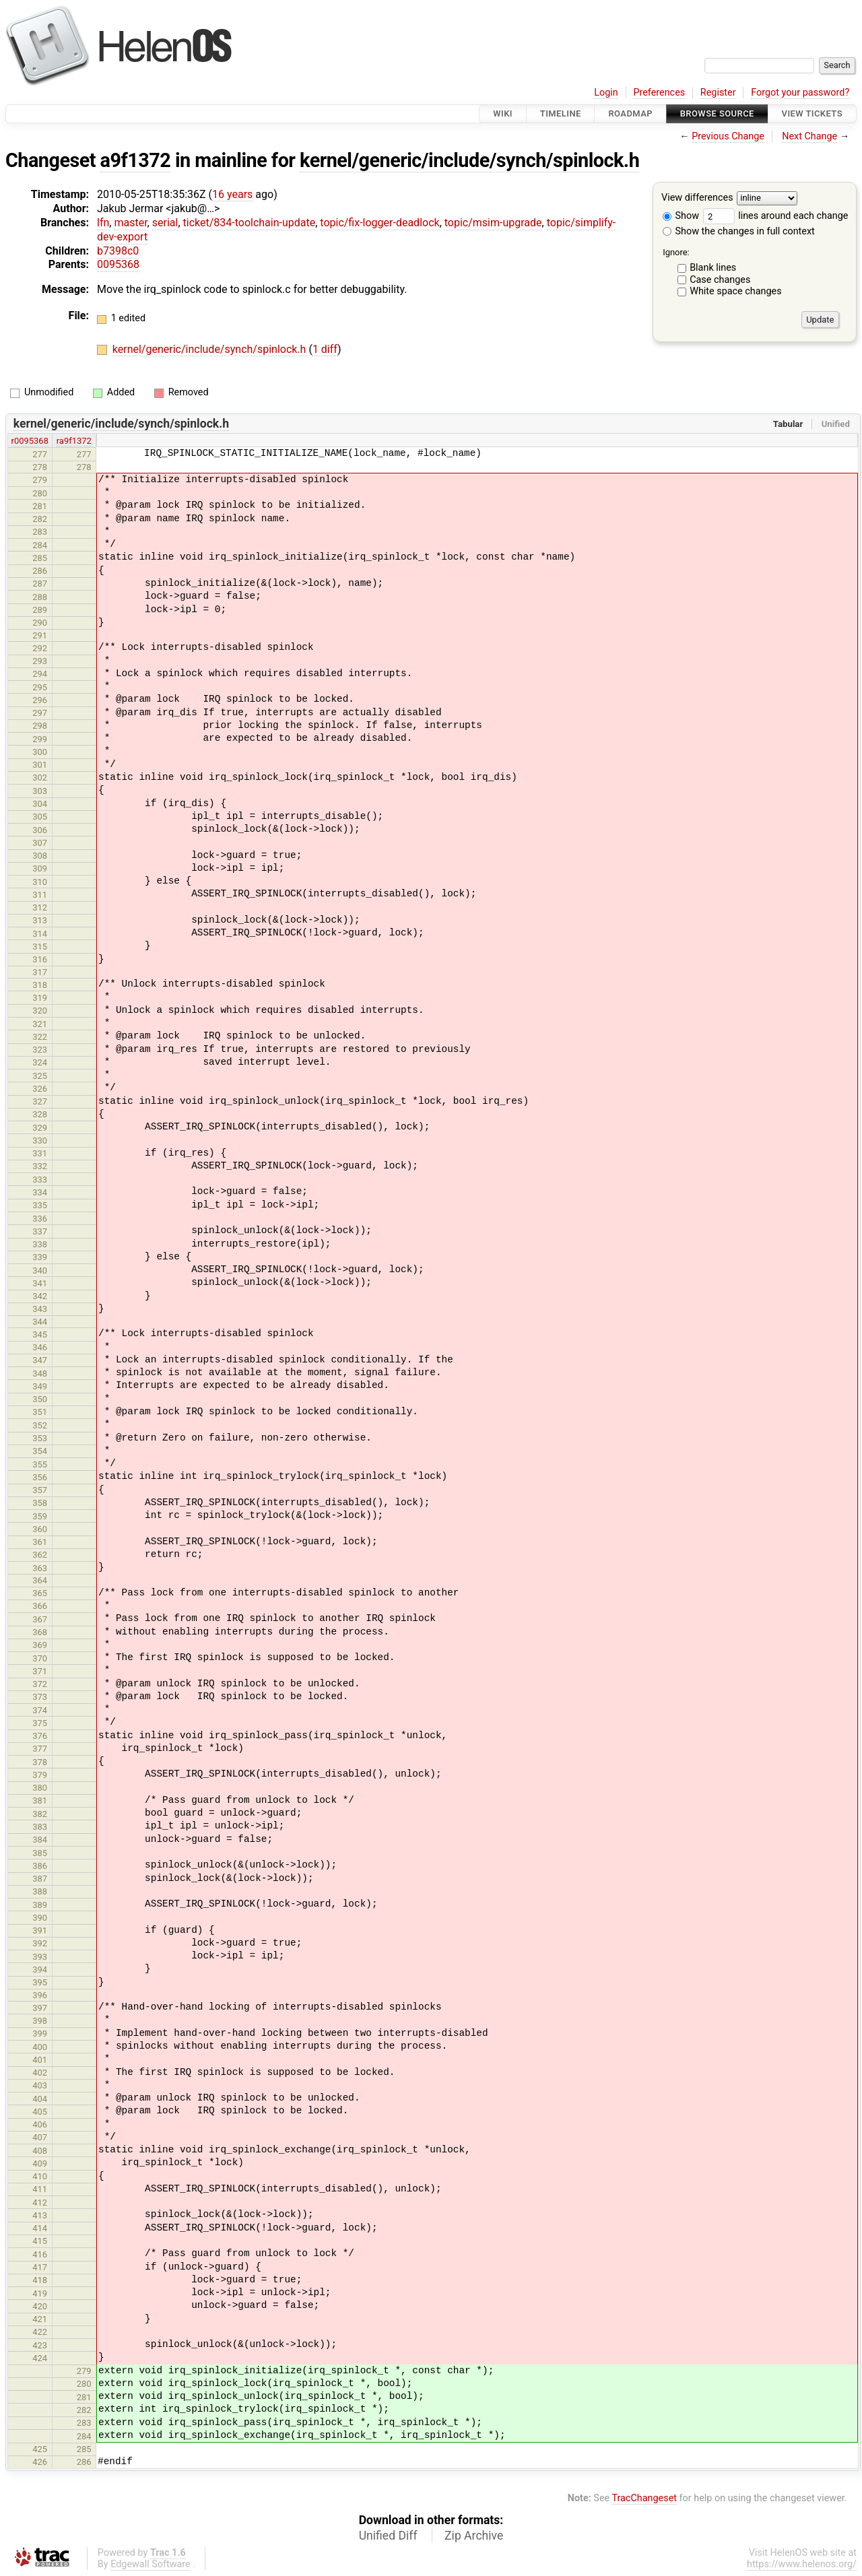 This screenshot has height=2576, width=862. Describe the element at coordinates (681, 216) in the screenshot. I see `Show` at that location.